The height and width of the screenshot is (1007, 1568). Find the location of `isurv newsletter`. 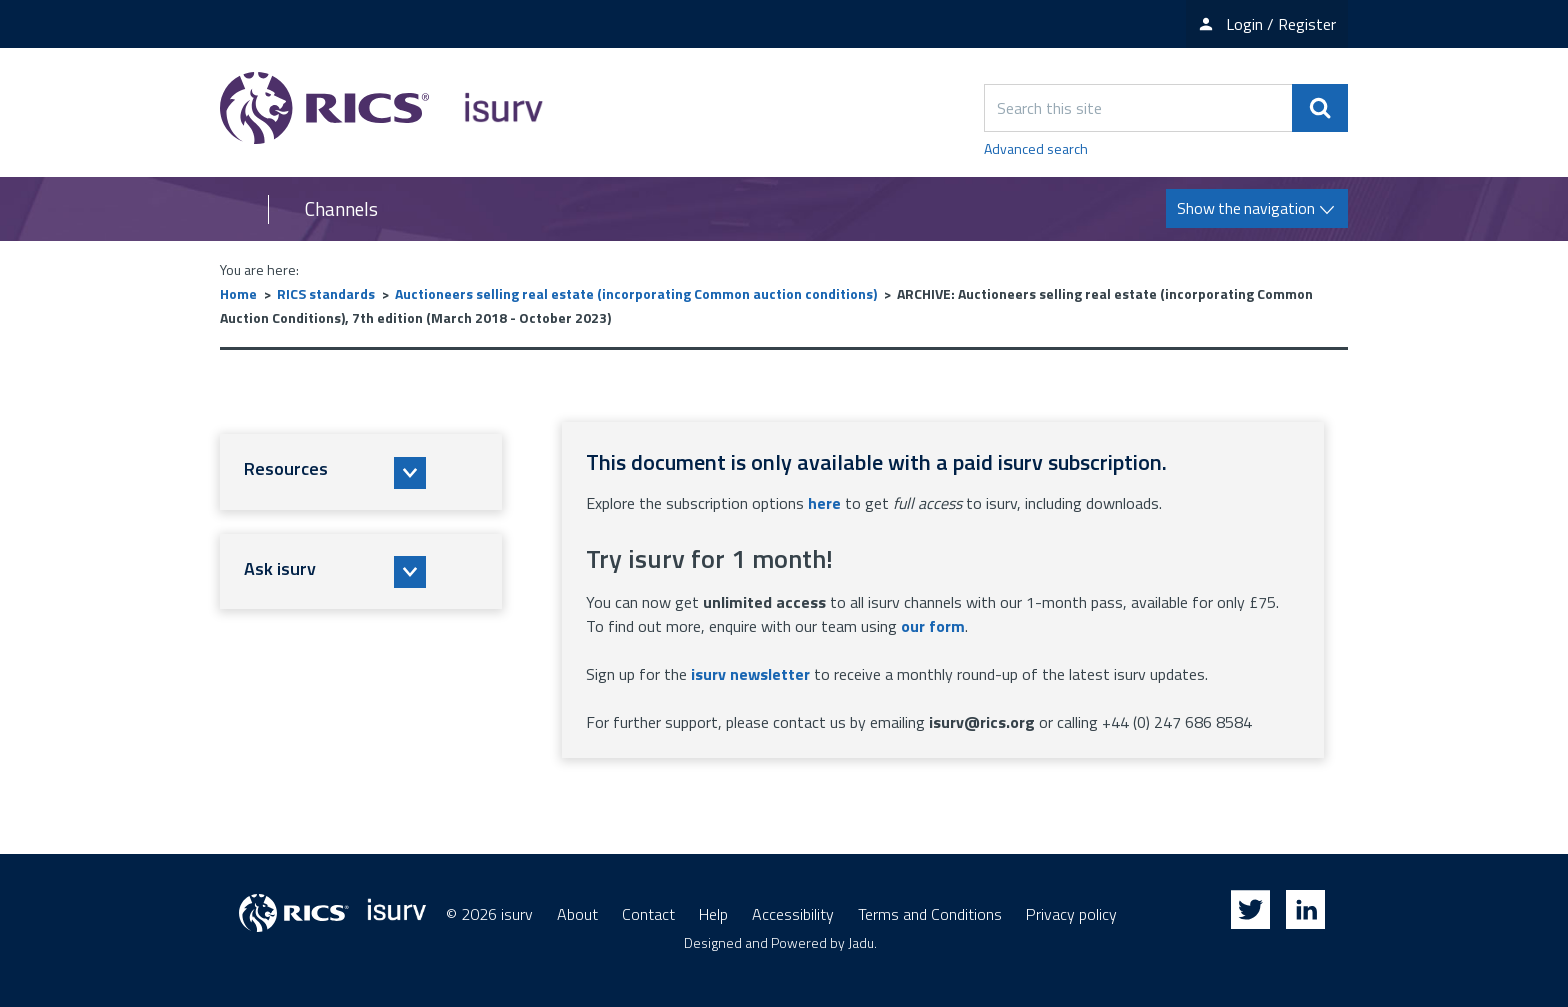

isurv newsletter is located at coordinates (750, 674).